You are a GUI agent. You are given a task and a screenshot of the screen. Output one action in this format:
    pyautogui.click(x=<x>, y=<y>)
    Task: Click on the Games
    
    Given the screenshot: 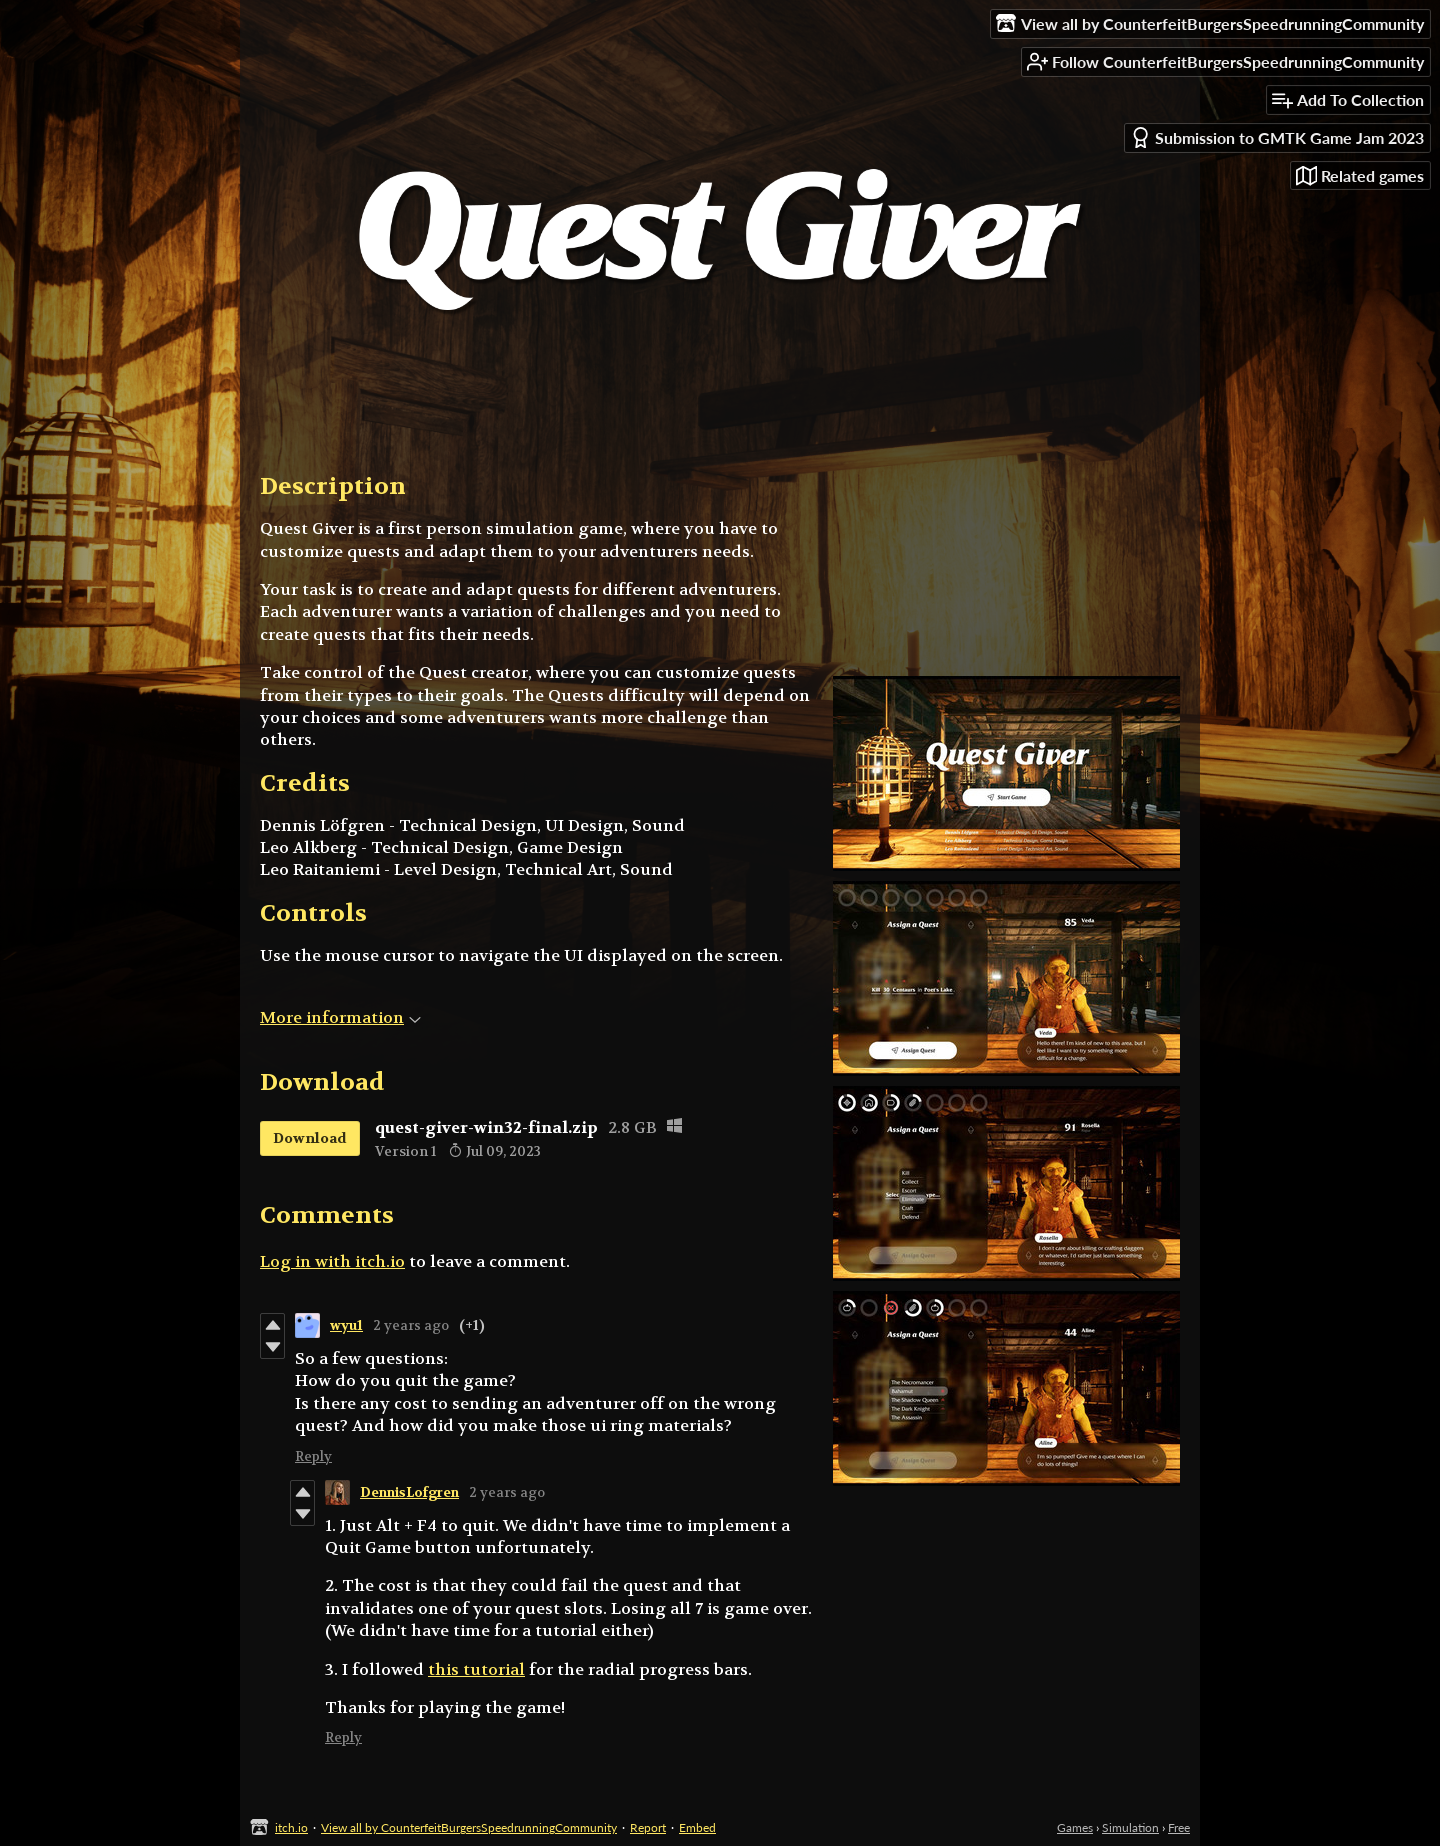 What is the action you would take?
    pyautogui.click(x=1075, y=1827)
    